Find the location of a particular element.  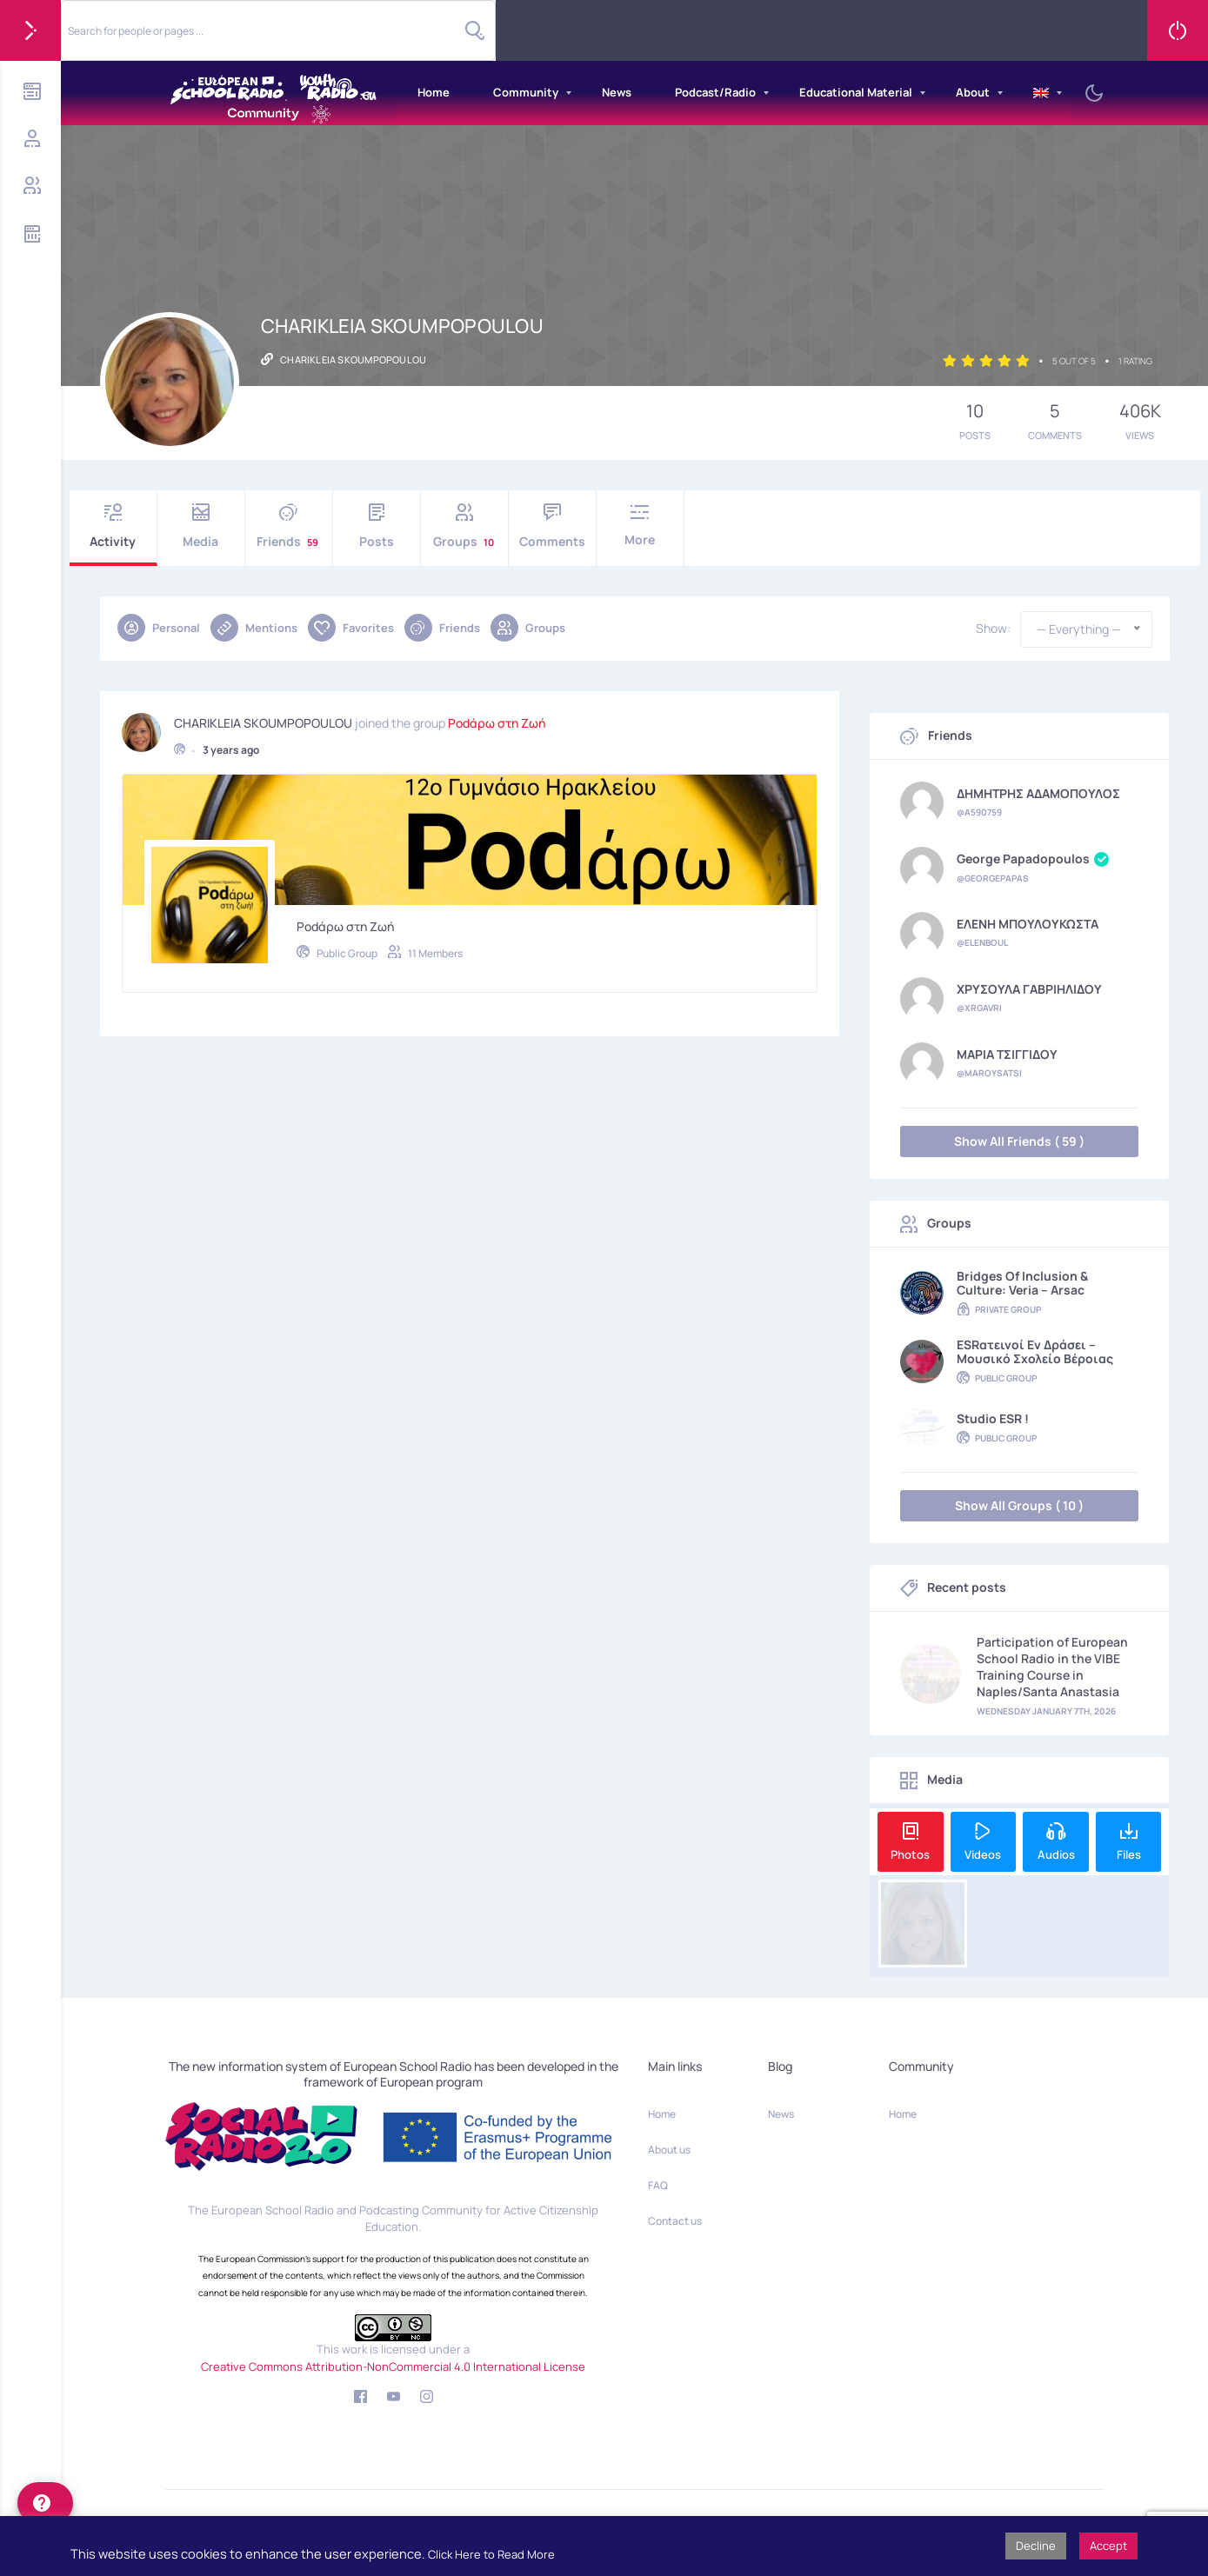

Personal is located at coordinates (158, 628).